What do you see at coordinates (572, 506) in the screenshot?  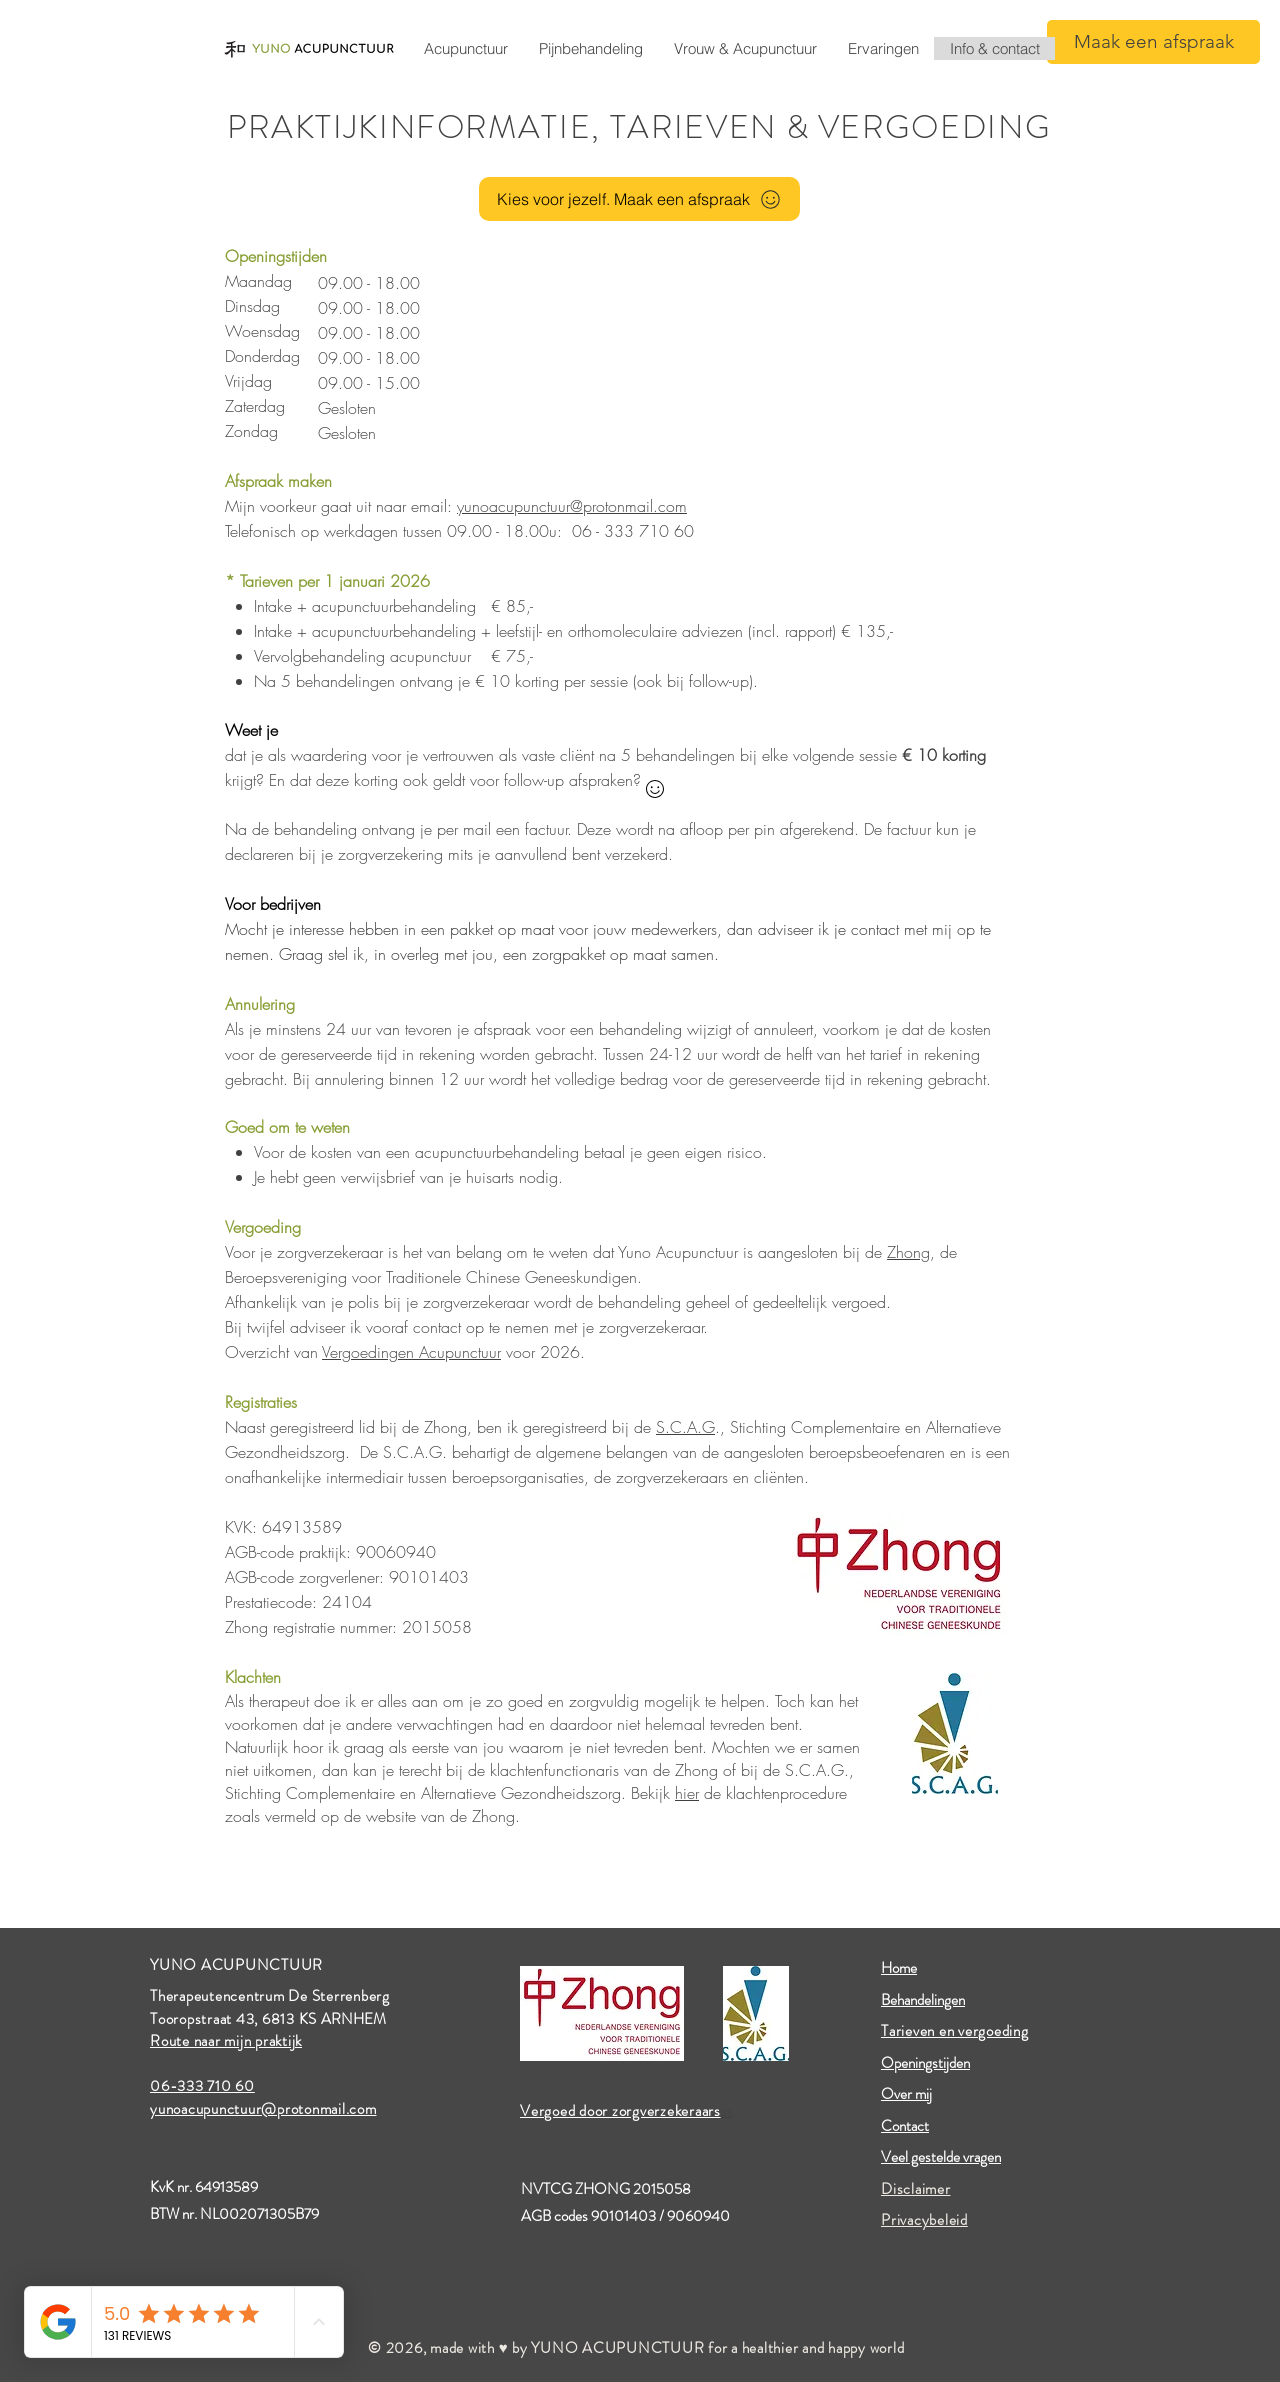 I see `yunoacupunctuur@protonmail.com` at bounding box center [572, 506].